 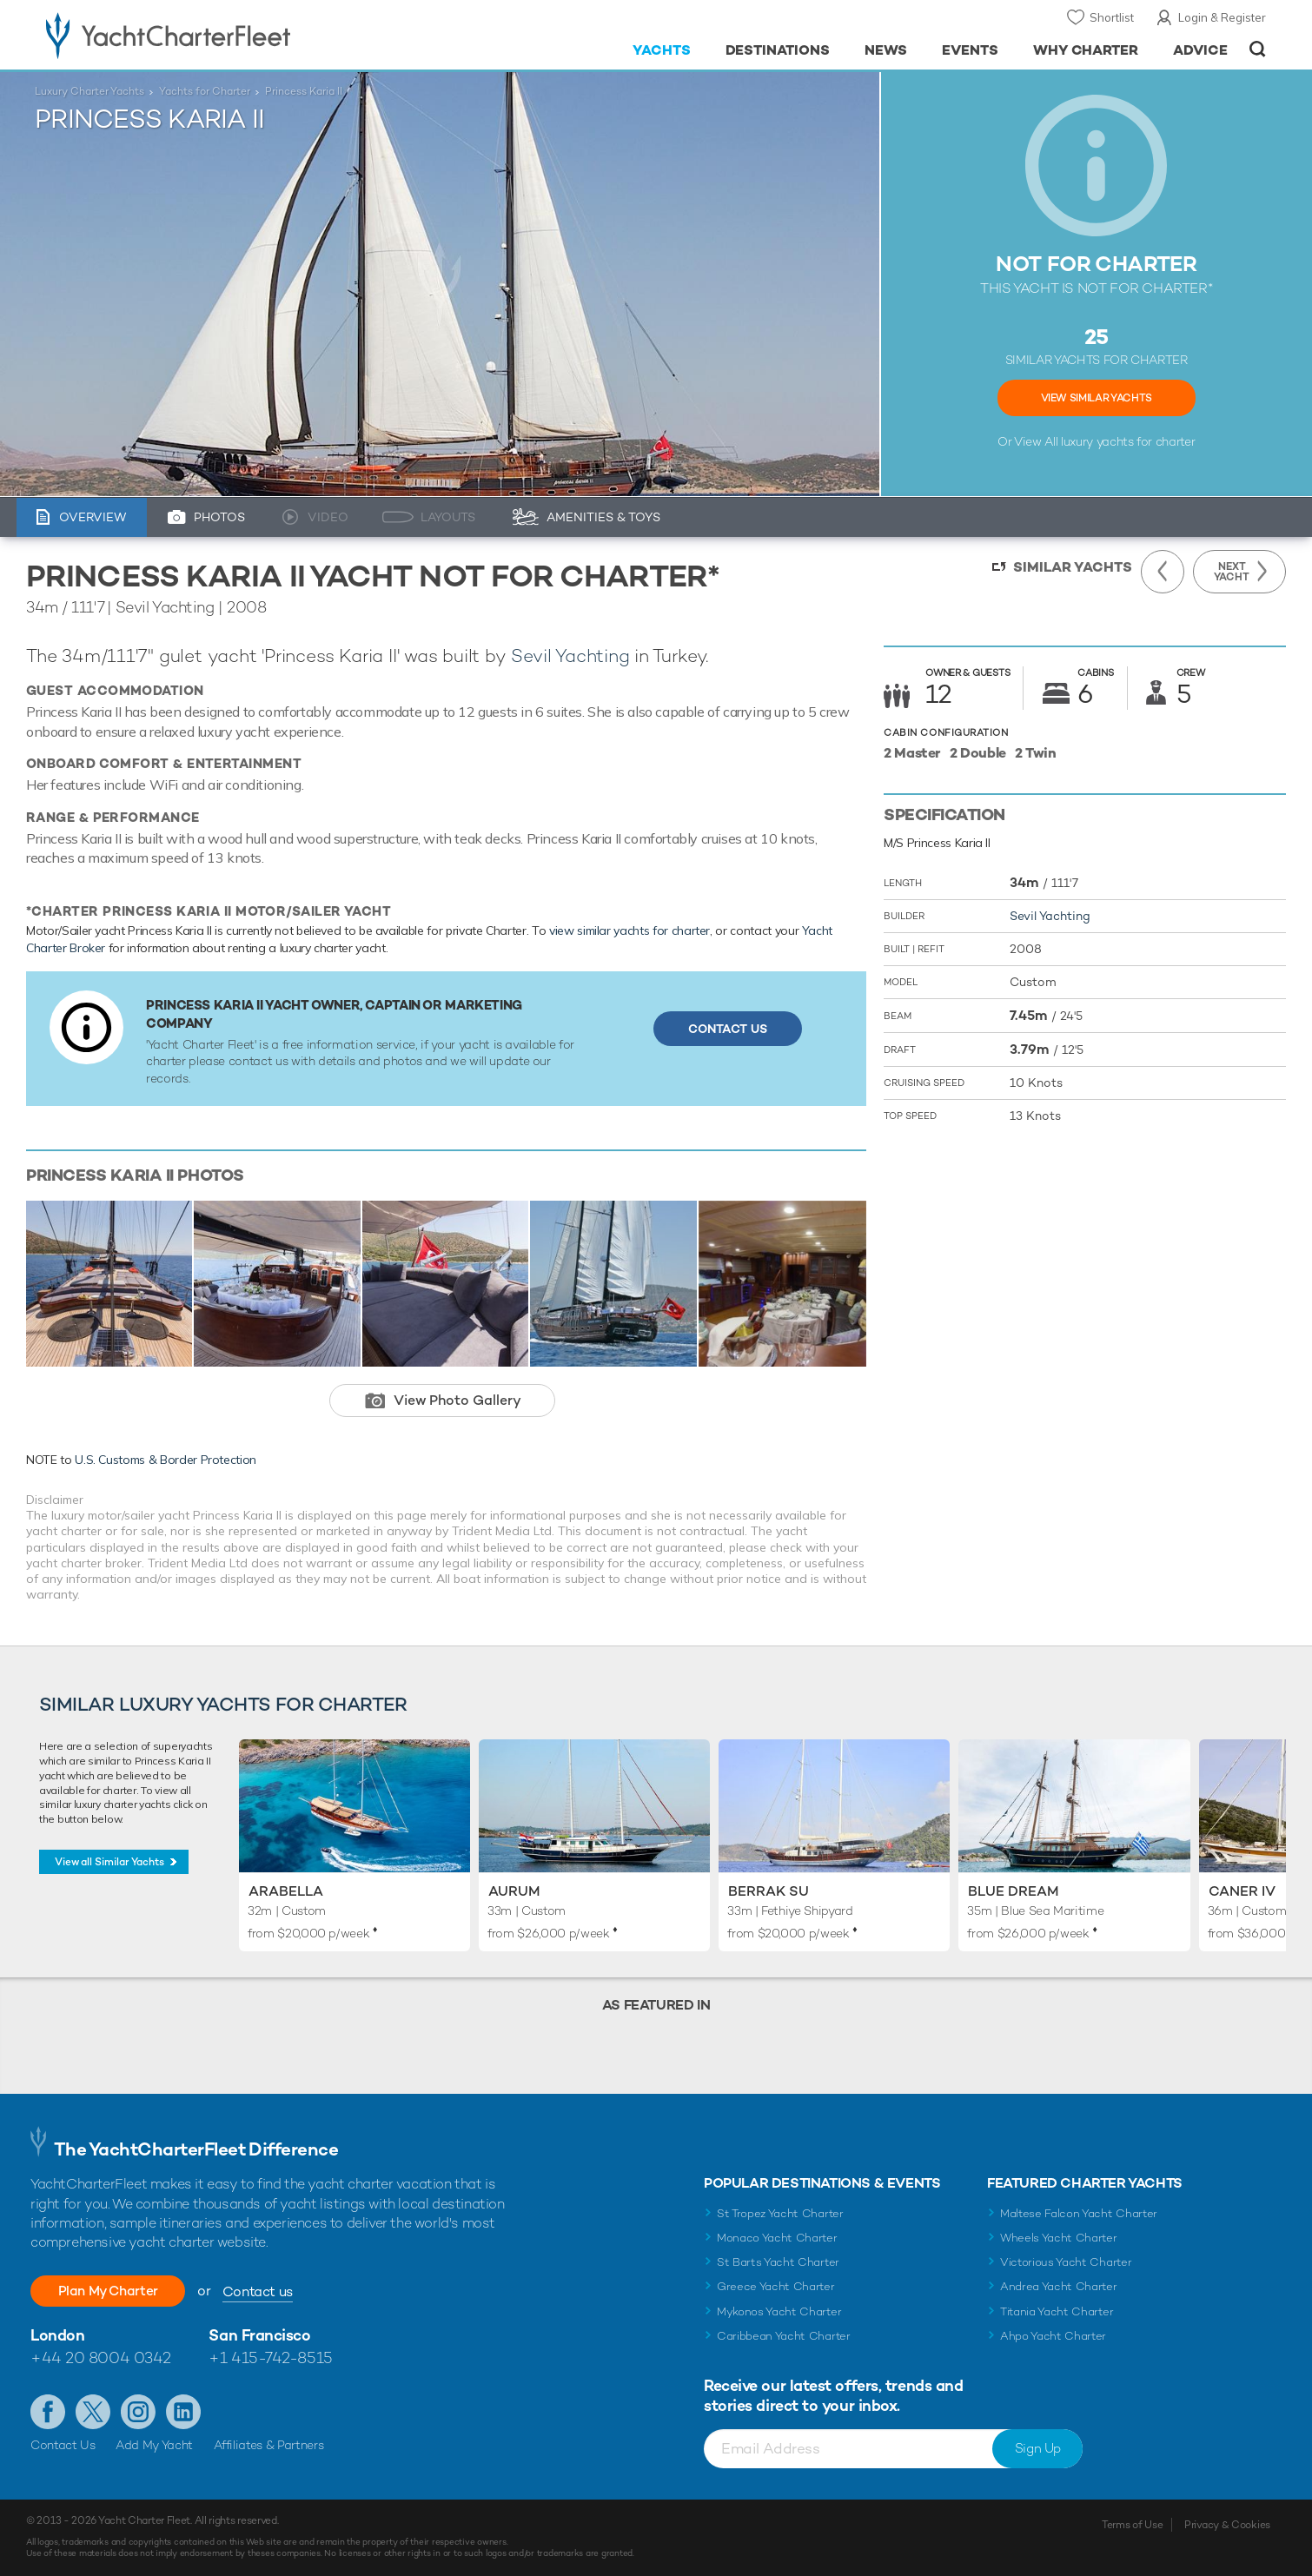 I want to click on Caner IV, so click(x=1242, y=1891).